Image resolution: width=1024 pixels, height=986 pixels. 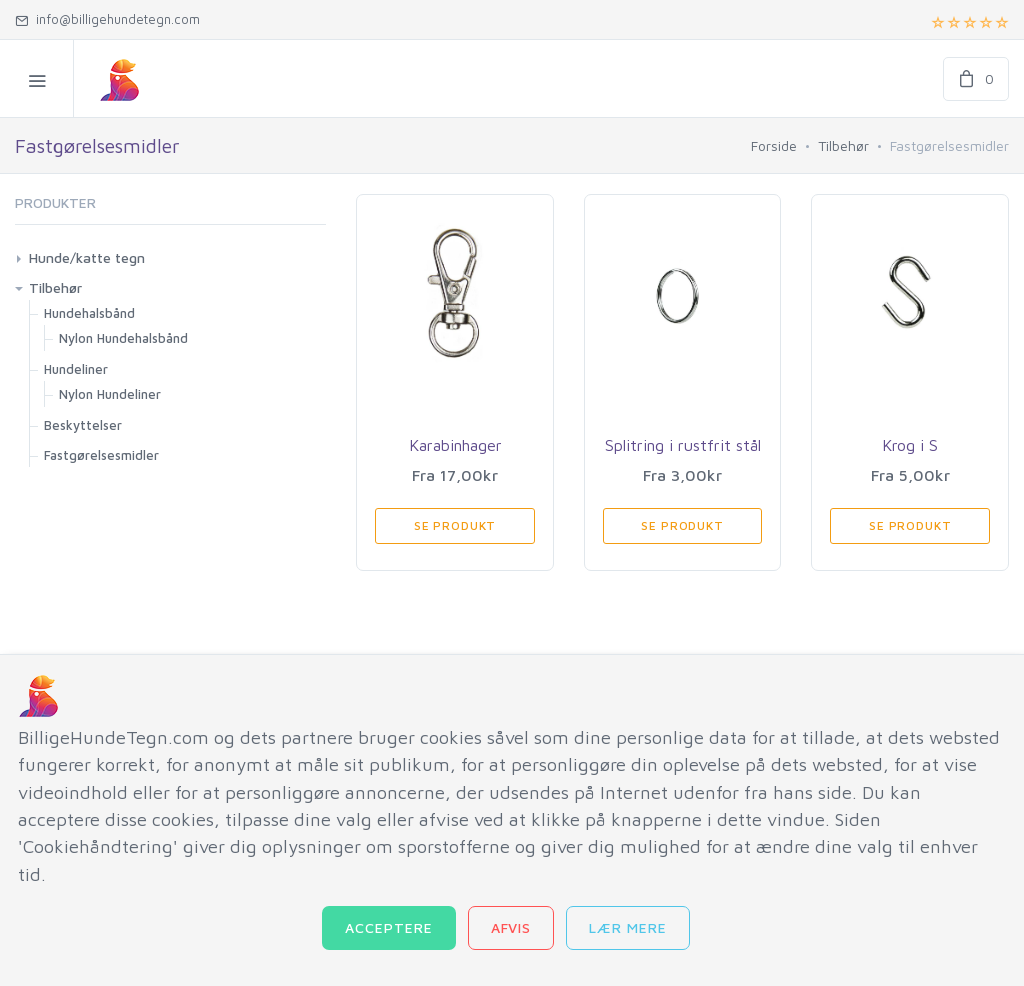 I want to click on Nylon Hundeliner, so click(x=110, y=394).